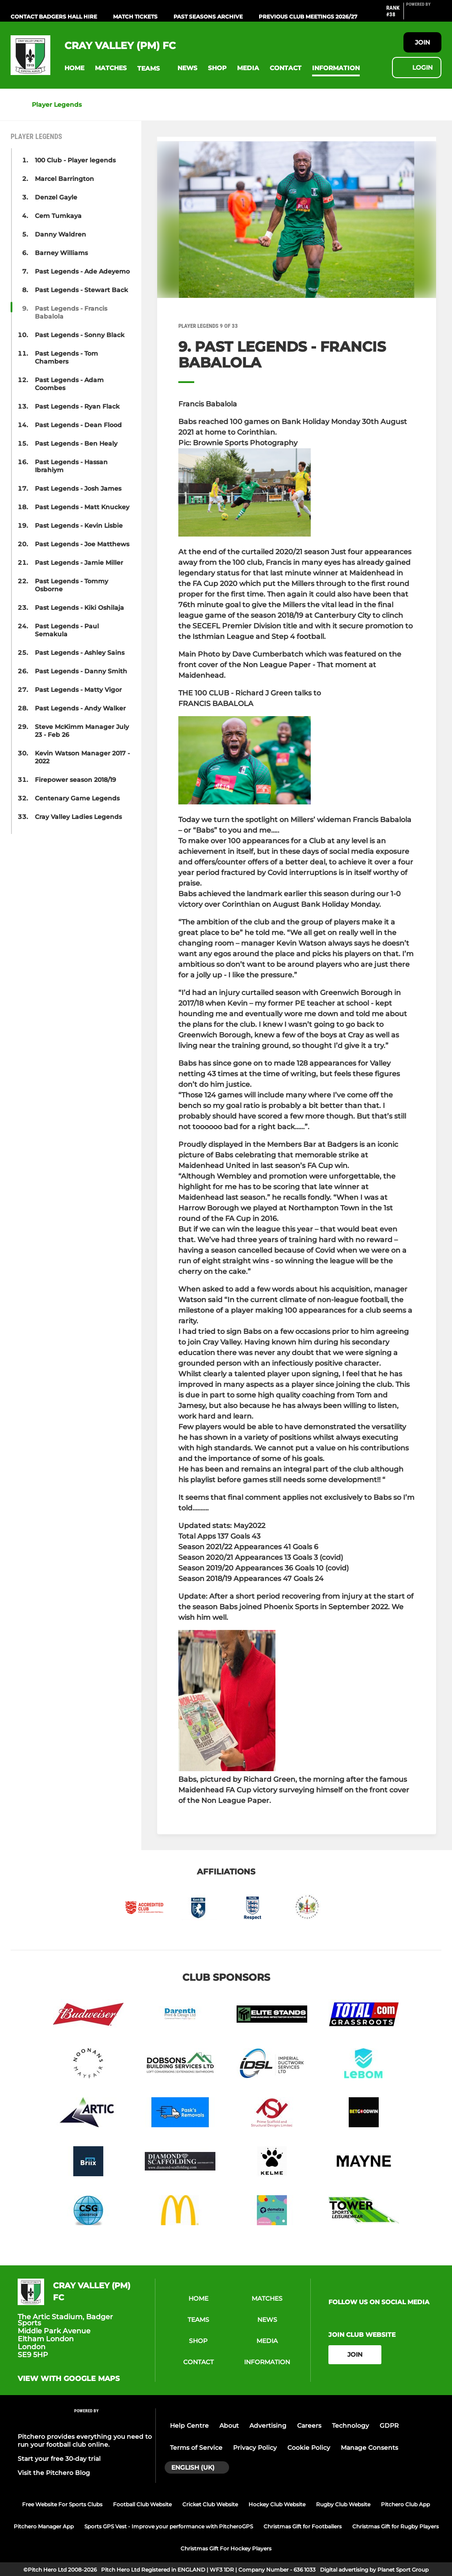 This screenshot has width=452, height=2576. Describe the element at coordinates (82, 507) in the screenshot. I see `Past Legends - Matt Knuckey [button]` at that location.